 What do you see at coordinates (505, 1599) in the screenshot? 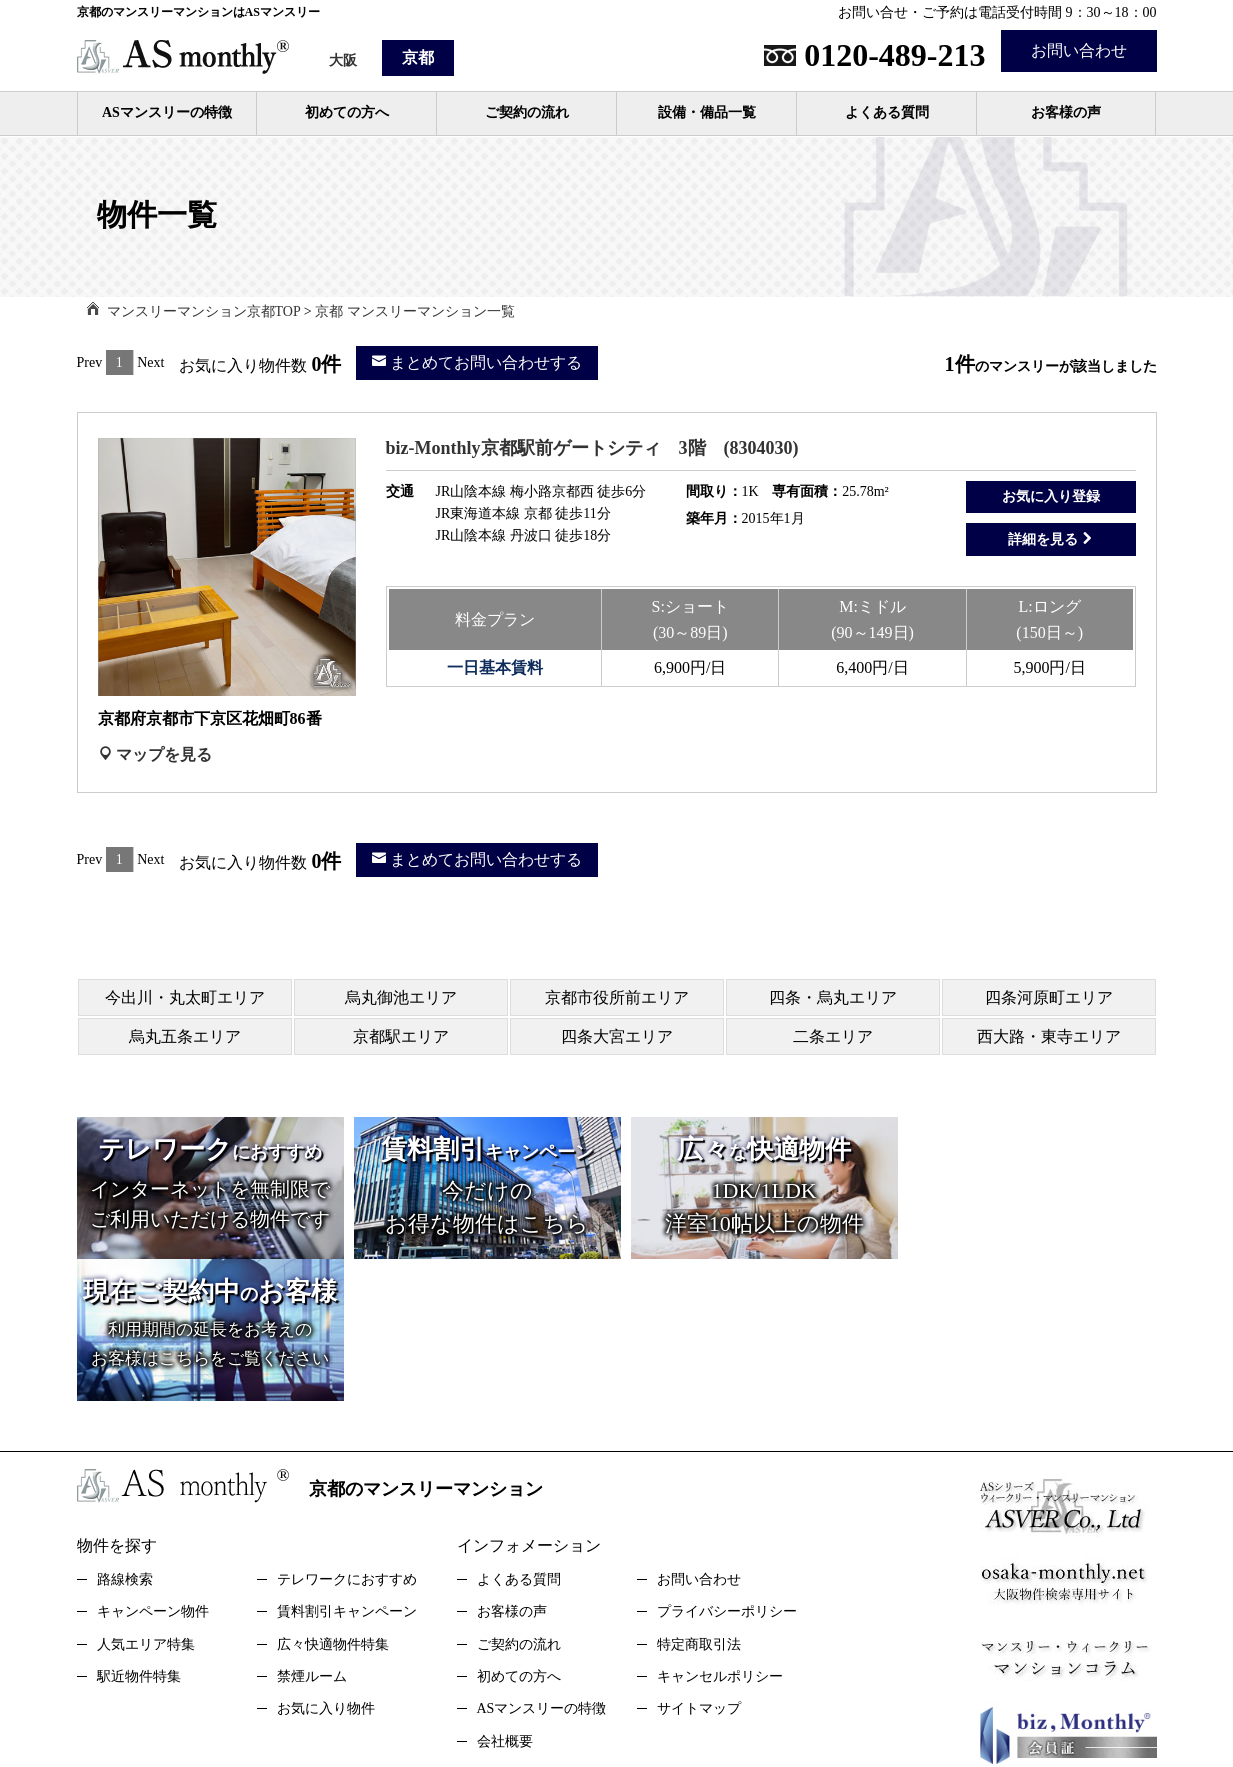
I see `会社概要` at bounding box center [505, 1599].